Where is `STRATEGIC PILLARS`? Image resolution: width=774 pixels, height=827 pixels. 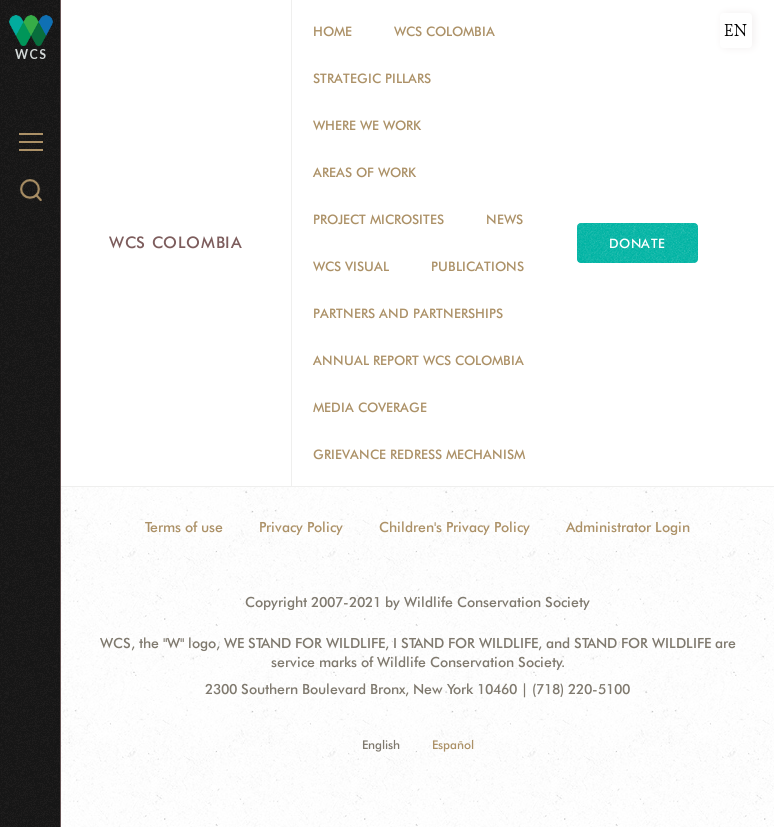 STRATEGIC PILLARS is located at coordinates (372, 78).